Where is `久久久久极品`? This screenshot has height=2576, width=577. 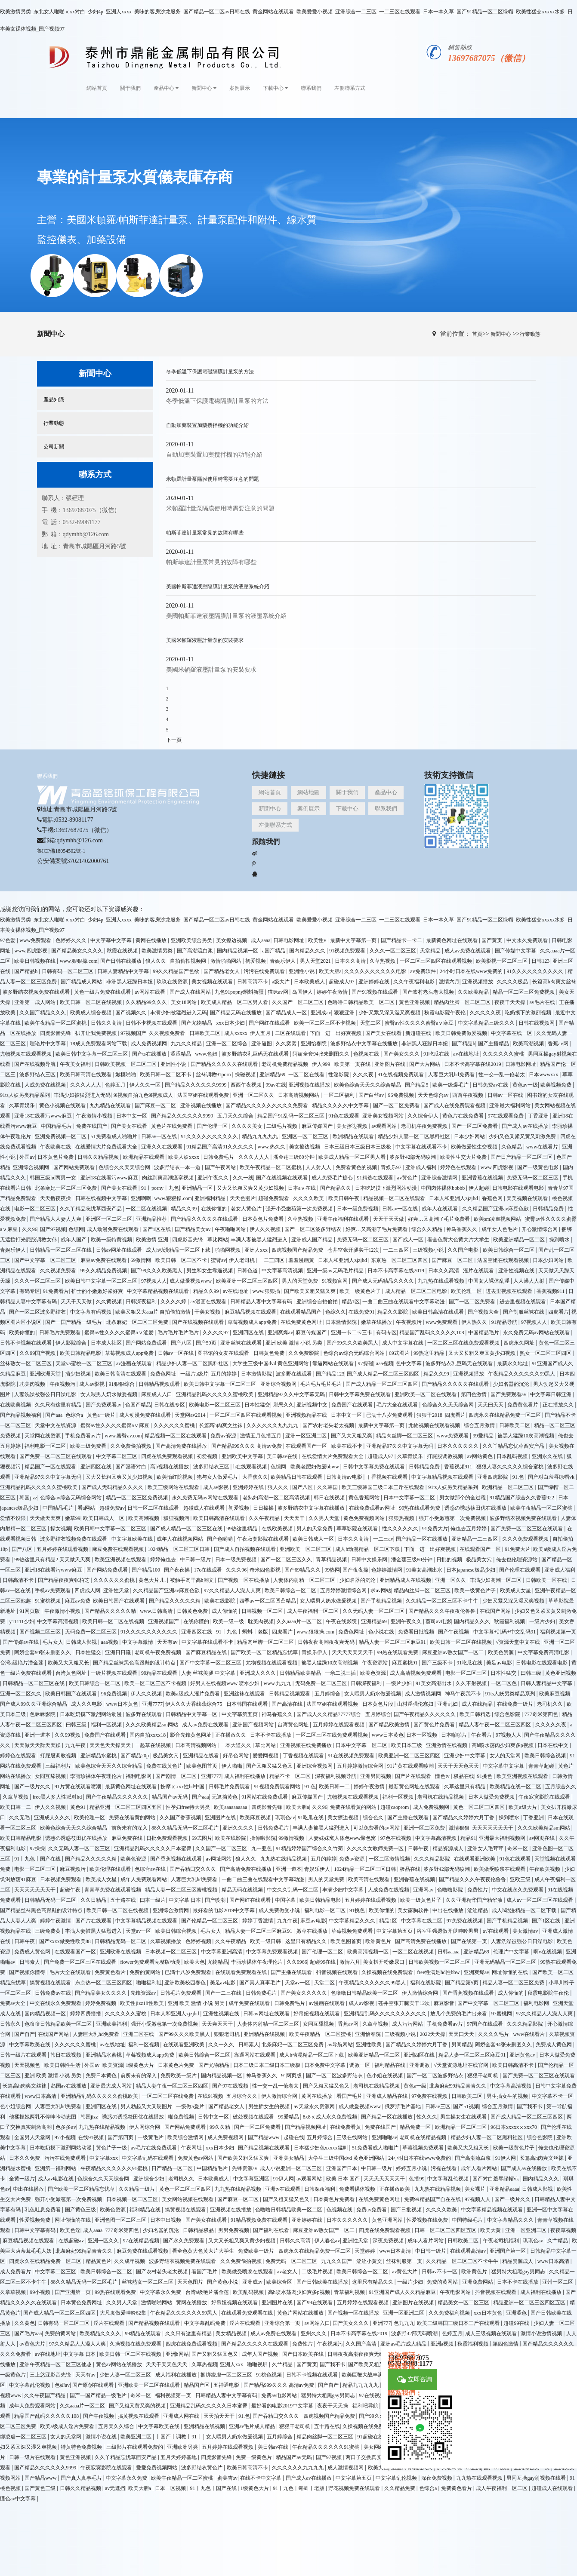
久久久久极品 is located at coordinates (513, 982).